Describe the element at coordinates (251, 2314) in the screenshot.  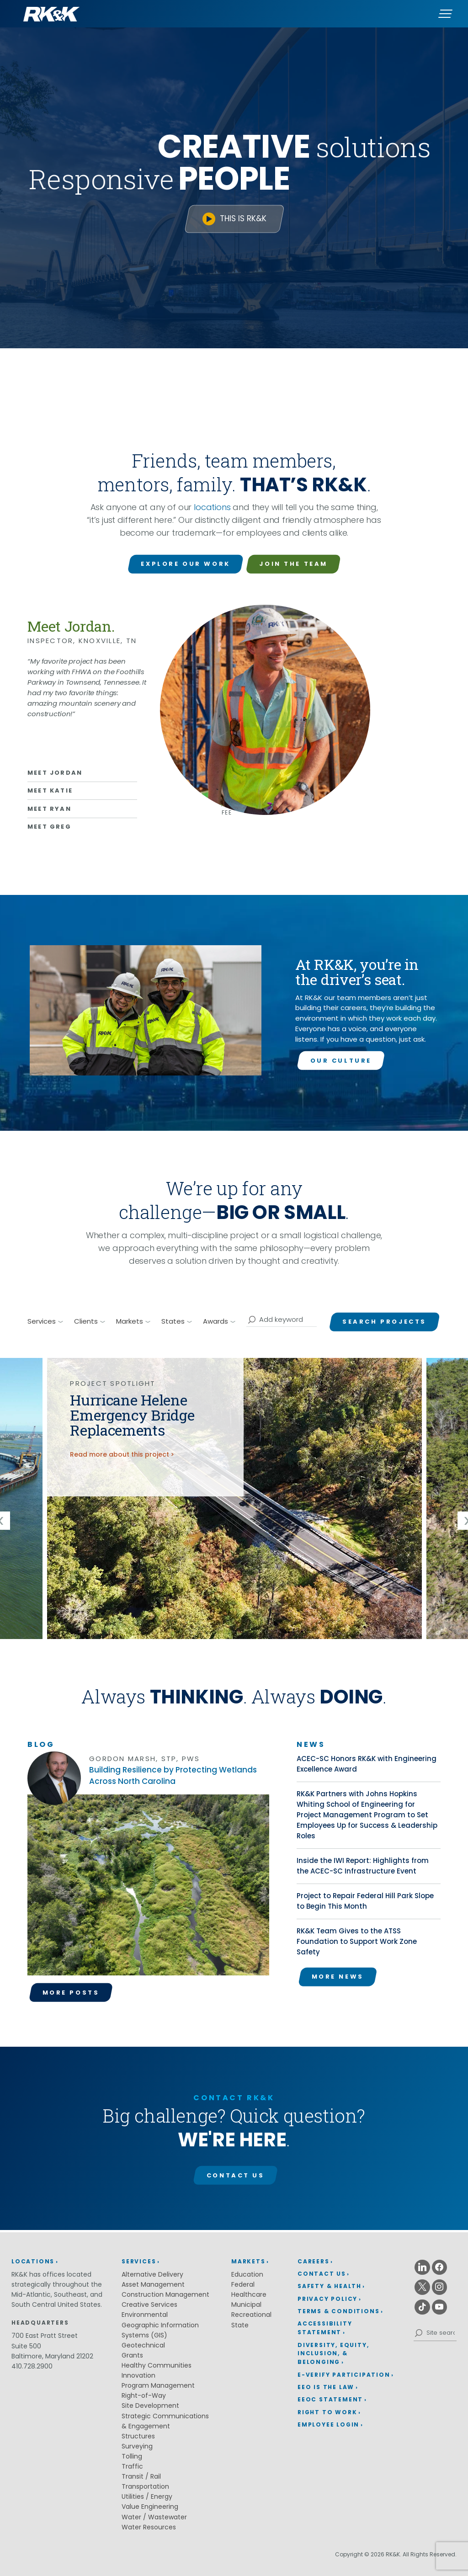
I see `Recreational` at that location.